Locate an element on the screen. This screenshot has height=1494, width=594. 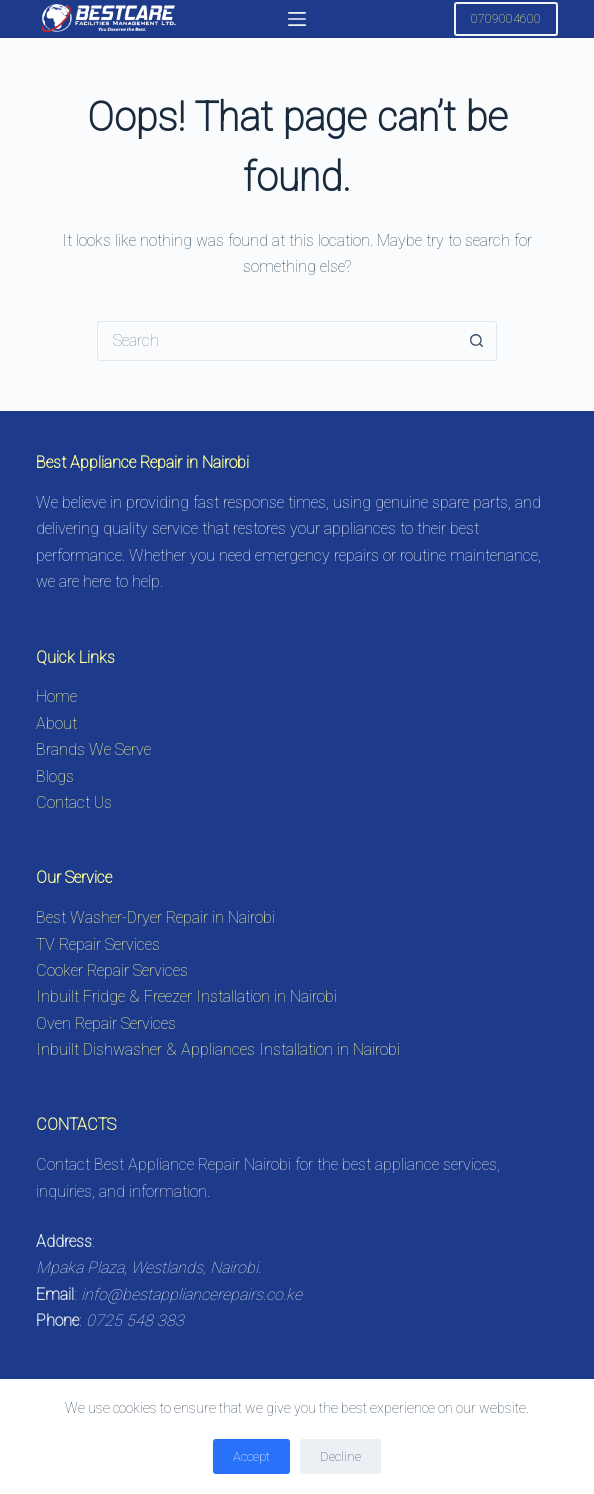
Brands We Serve is located at coordinates (93, 749).